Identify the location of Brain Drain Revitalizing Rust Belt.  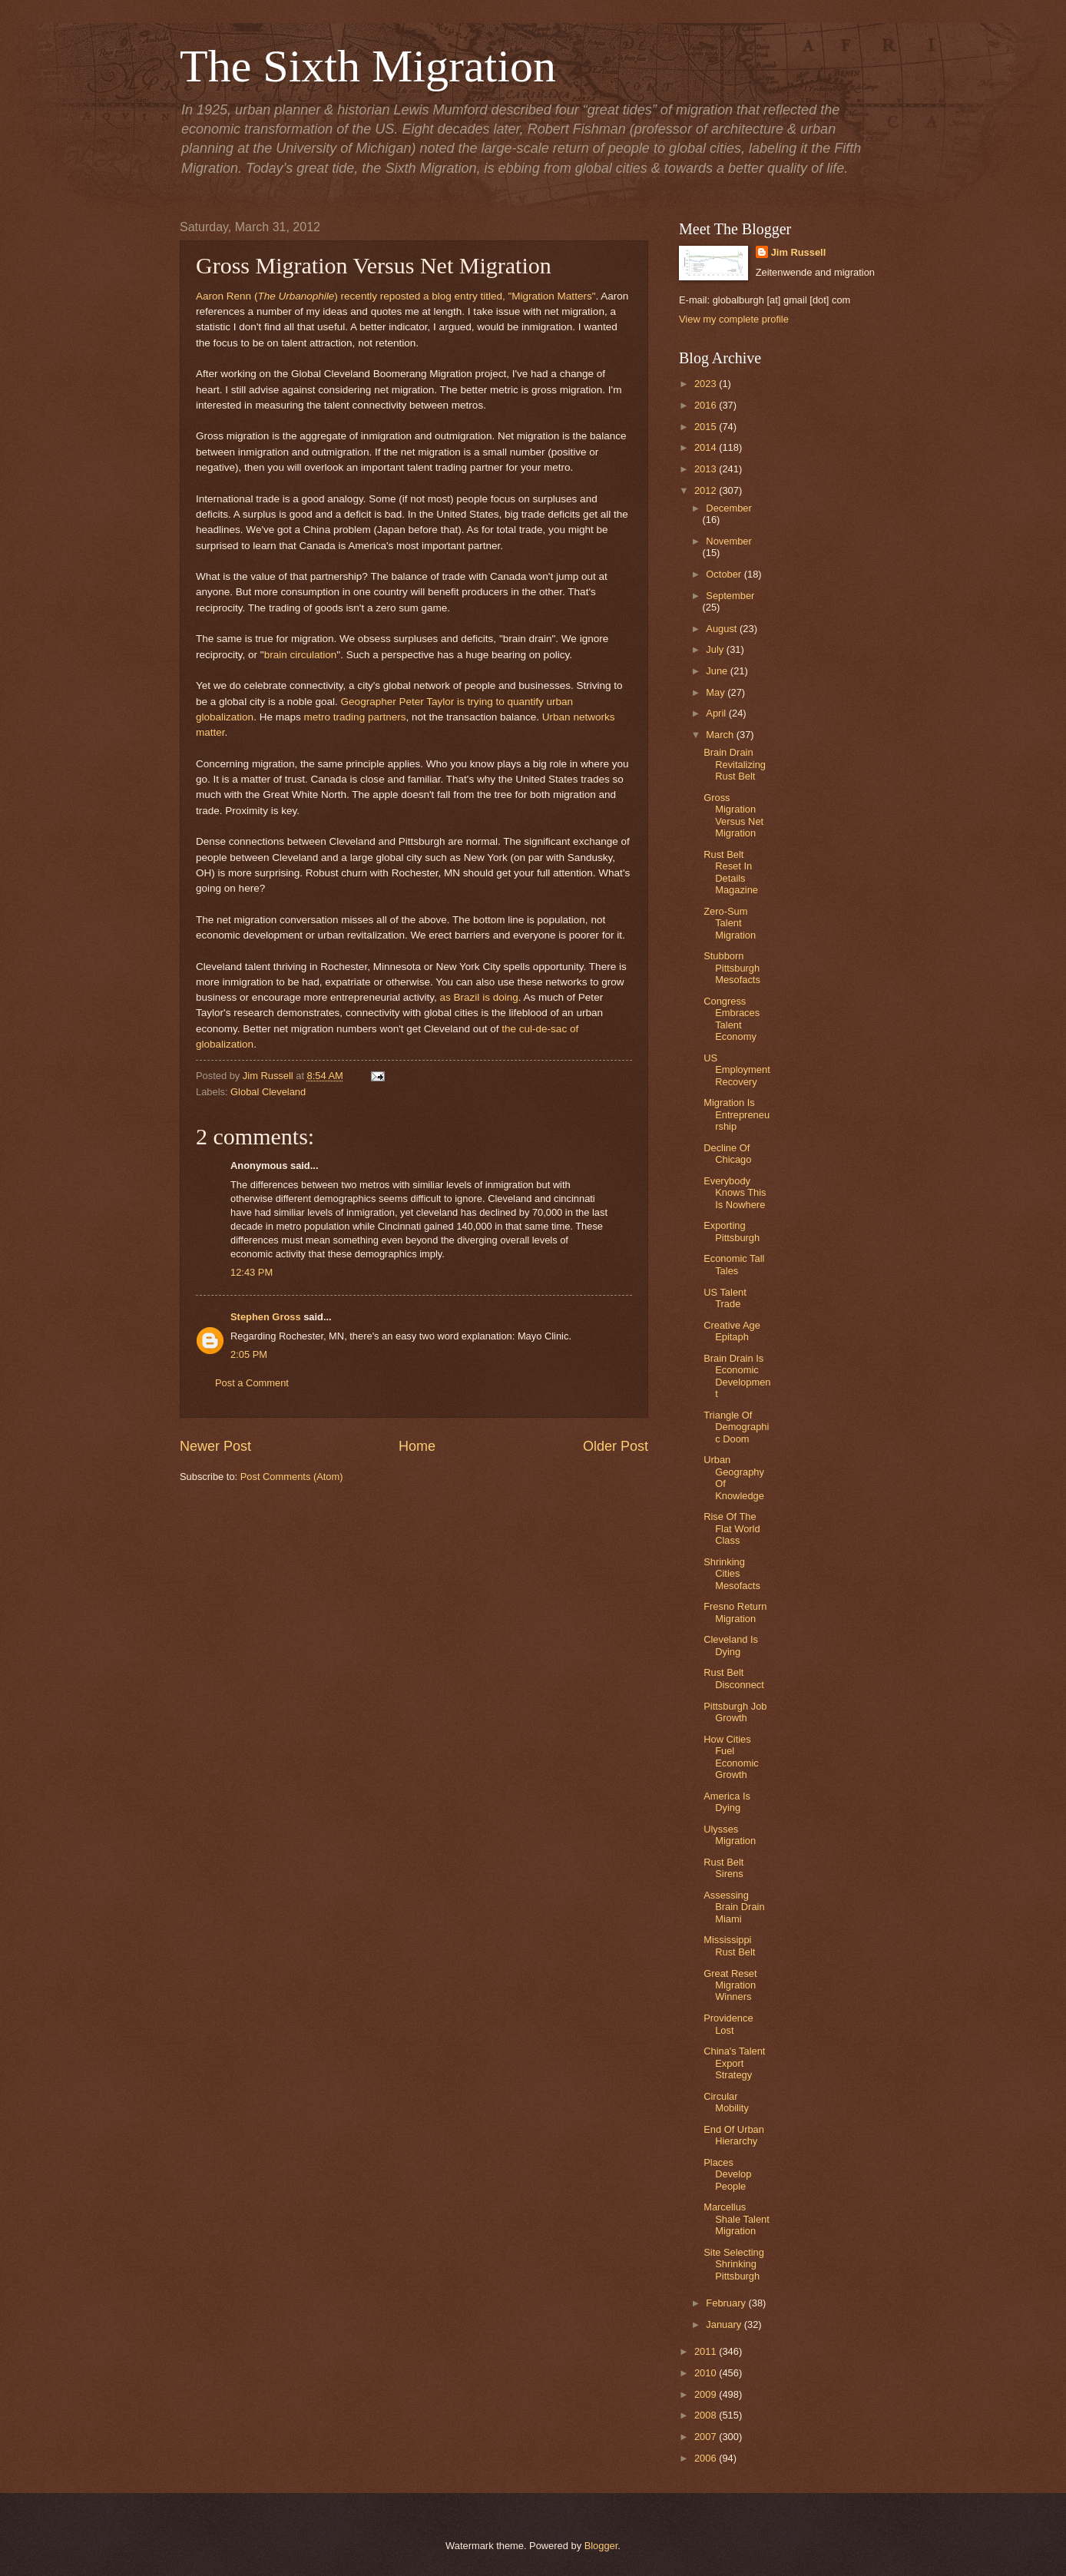
(734, 764).